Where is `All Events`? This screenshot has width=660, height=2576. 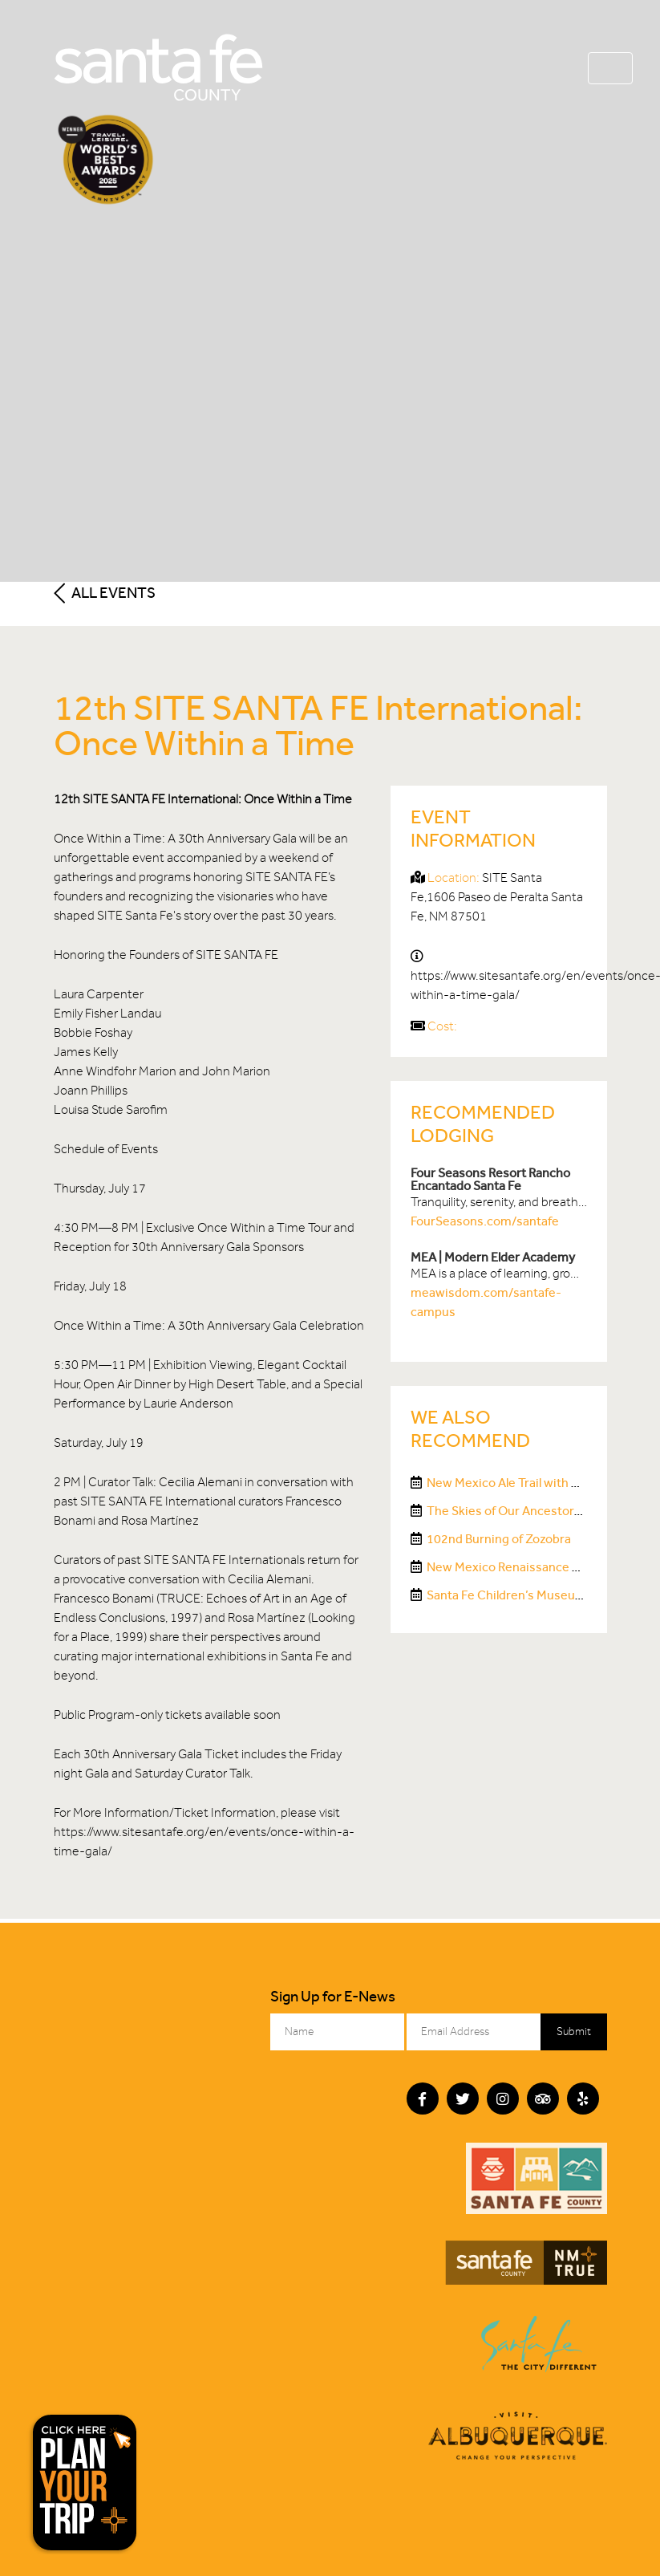
All Events is located at coordinates (105, 592).